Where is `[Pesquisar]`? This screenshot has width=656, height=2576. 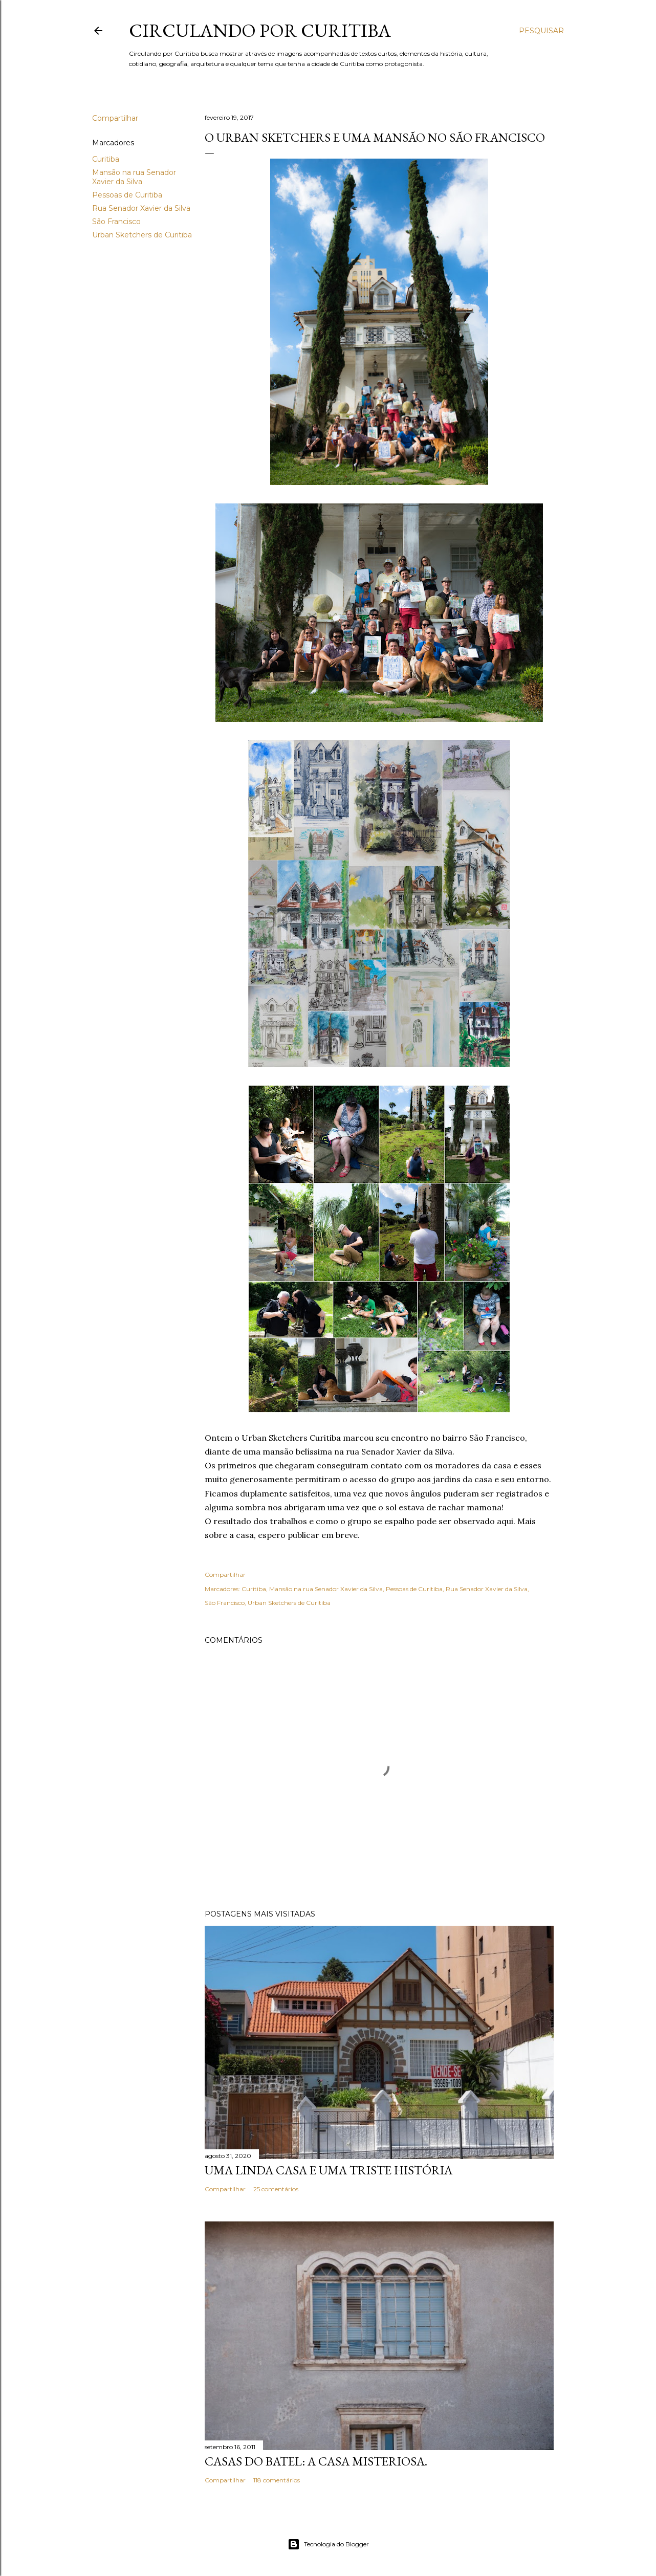 [Pesquisar] is located at coordinates (541, 30).